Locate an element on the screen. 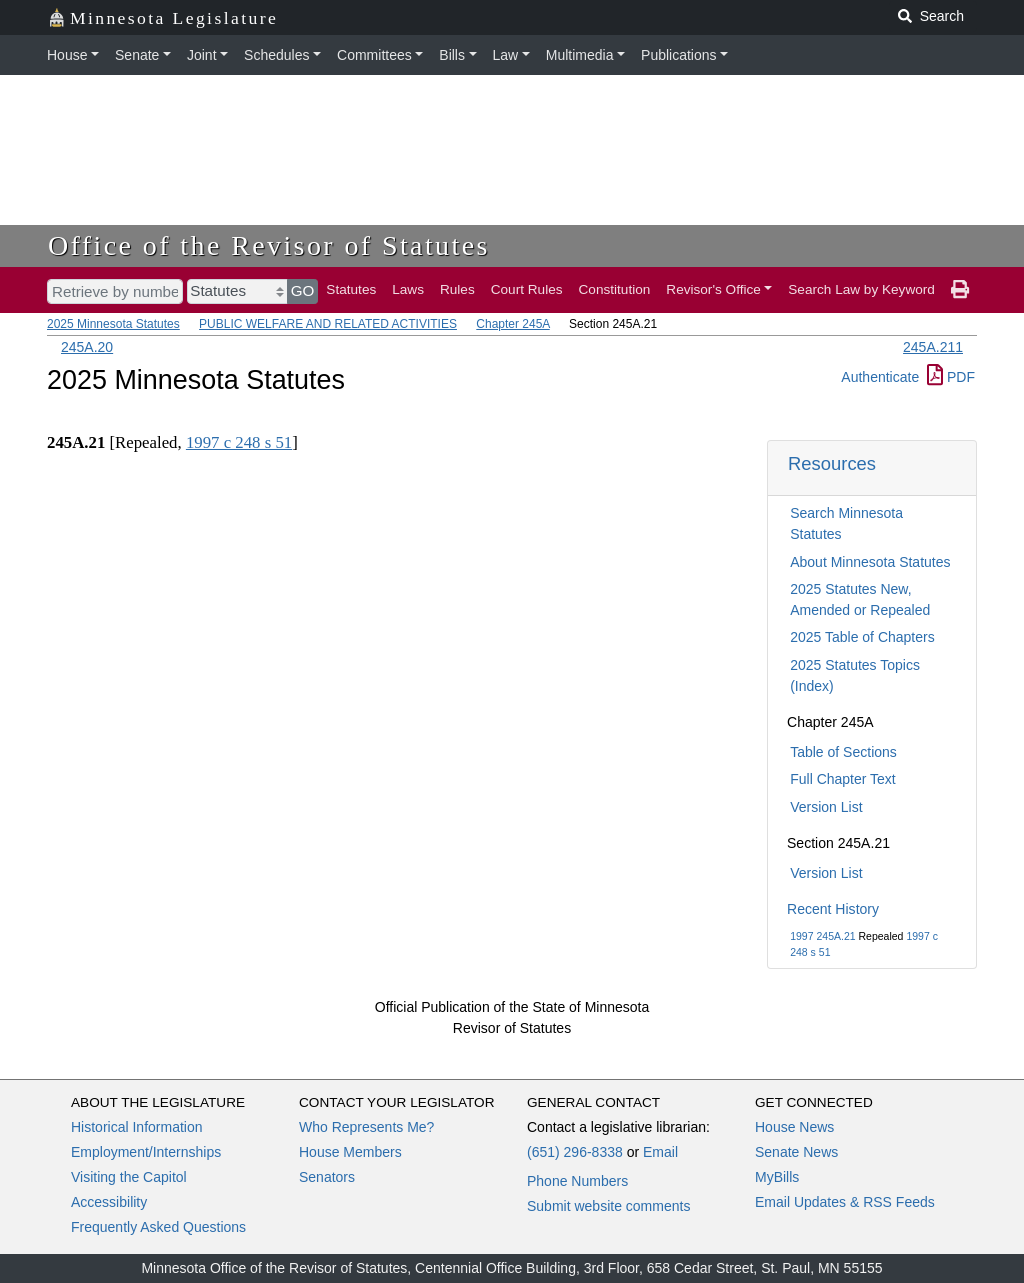 This screenshot has height=1283, width=1024. 1997 245A.21 is located at coordinates (822, 936).